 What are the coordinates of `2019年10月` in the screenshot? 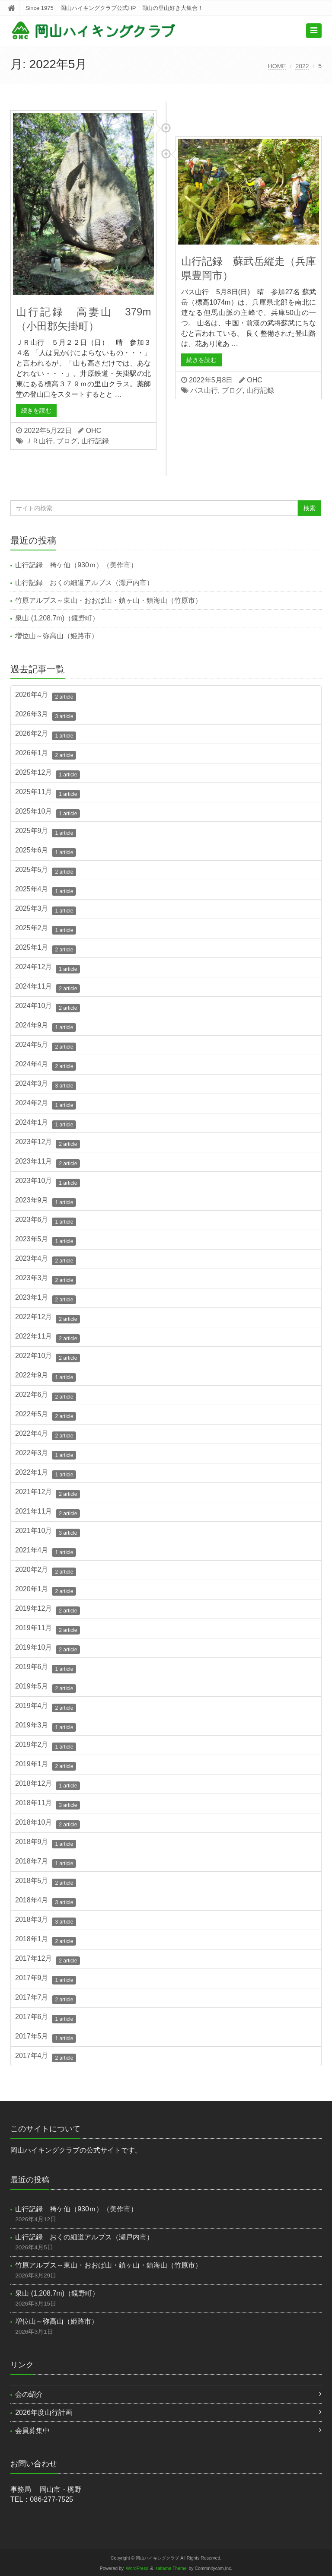 It's located at (47, 1649).